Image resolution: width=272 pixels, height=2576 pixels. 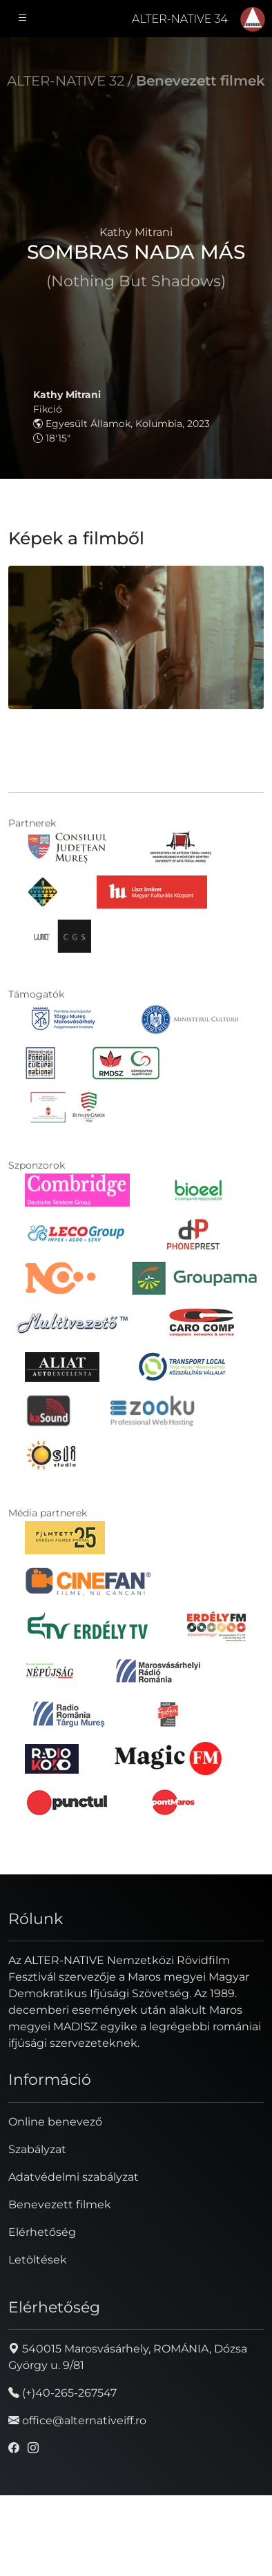 I want to click on Elérhetőség, so click(x=42, y=2232).